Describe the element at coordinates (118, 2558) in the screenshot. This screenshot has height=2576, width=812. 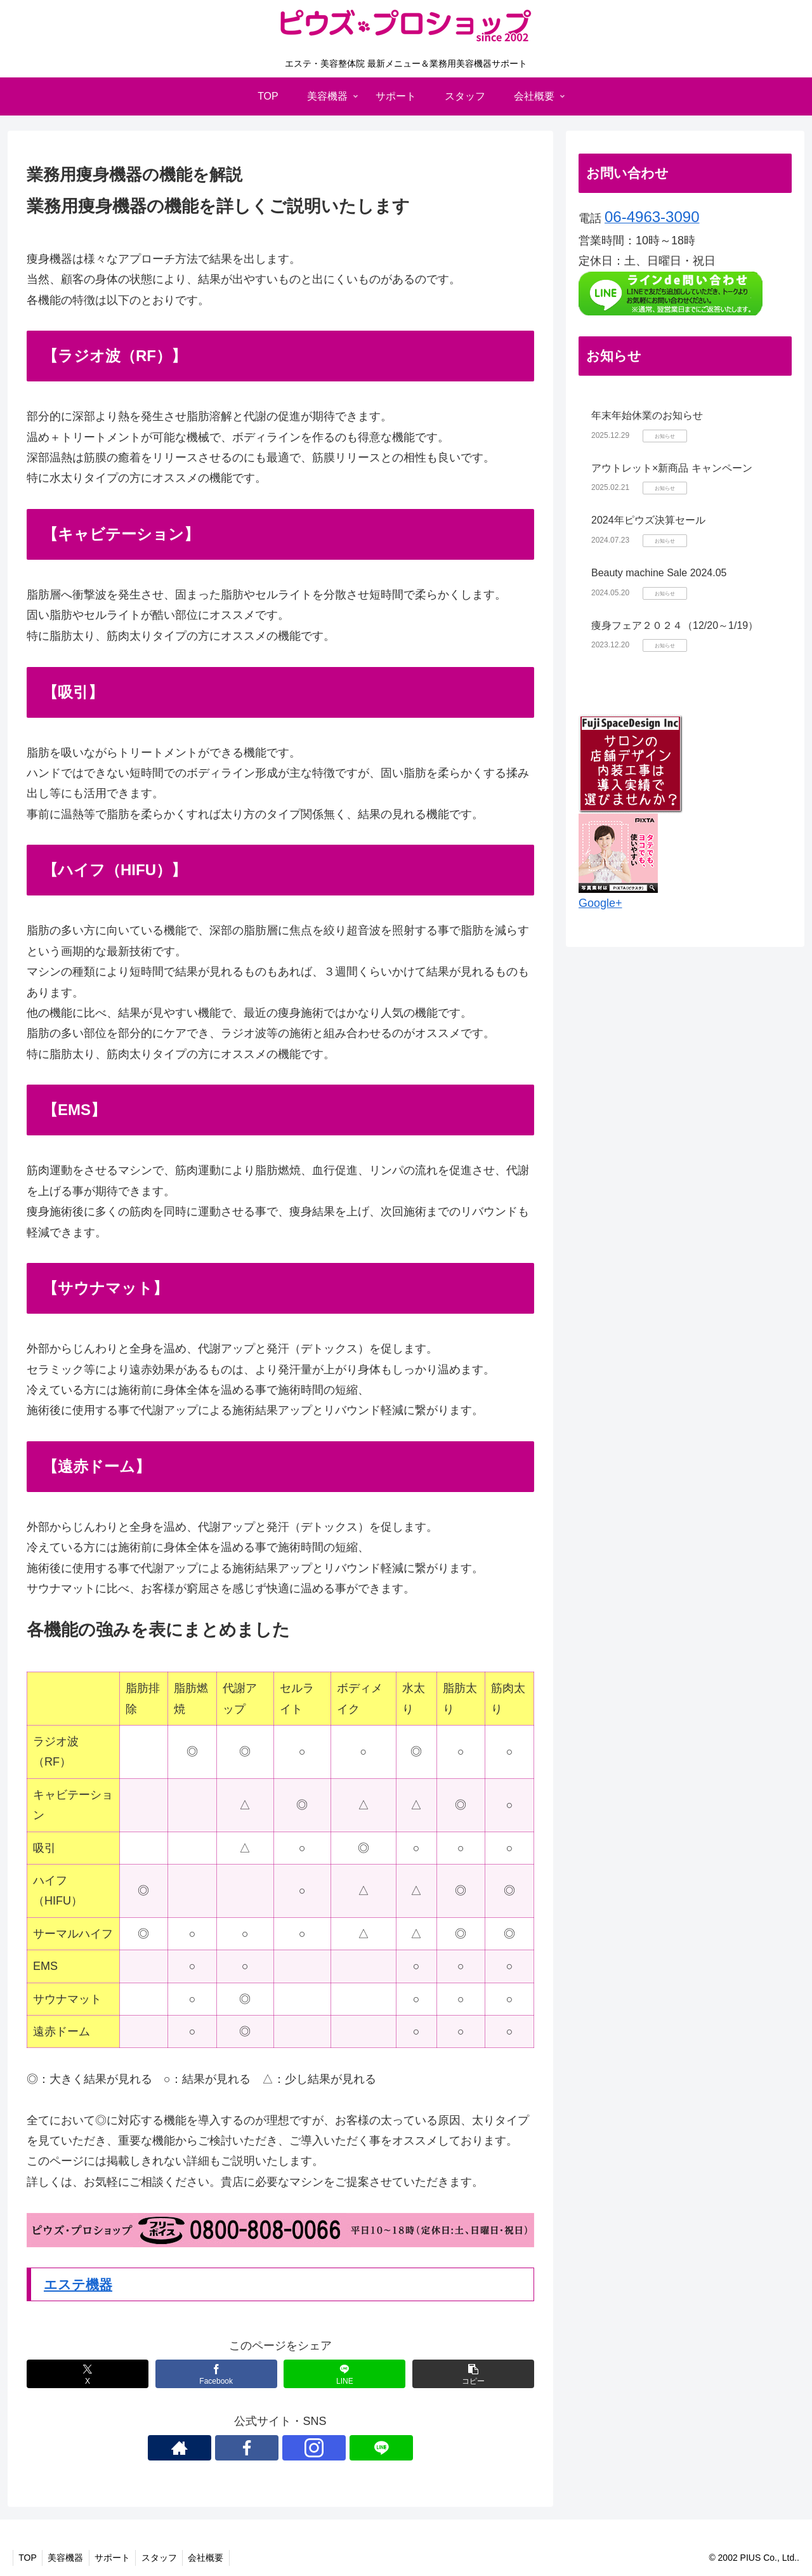
I see `サポート` at that location.